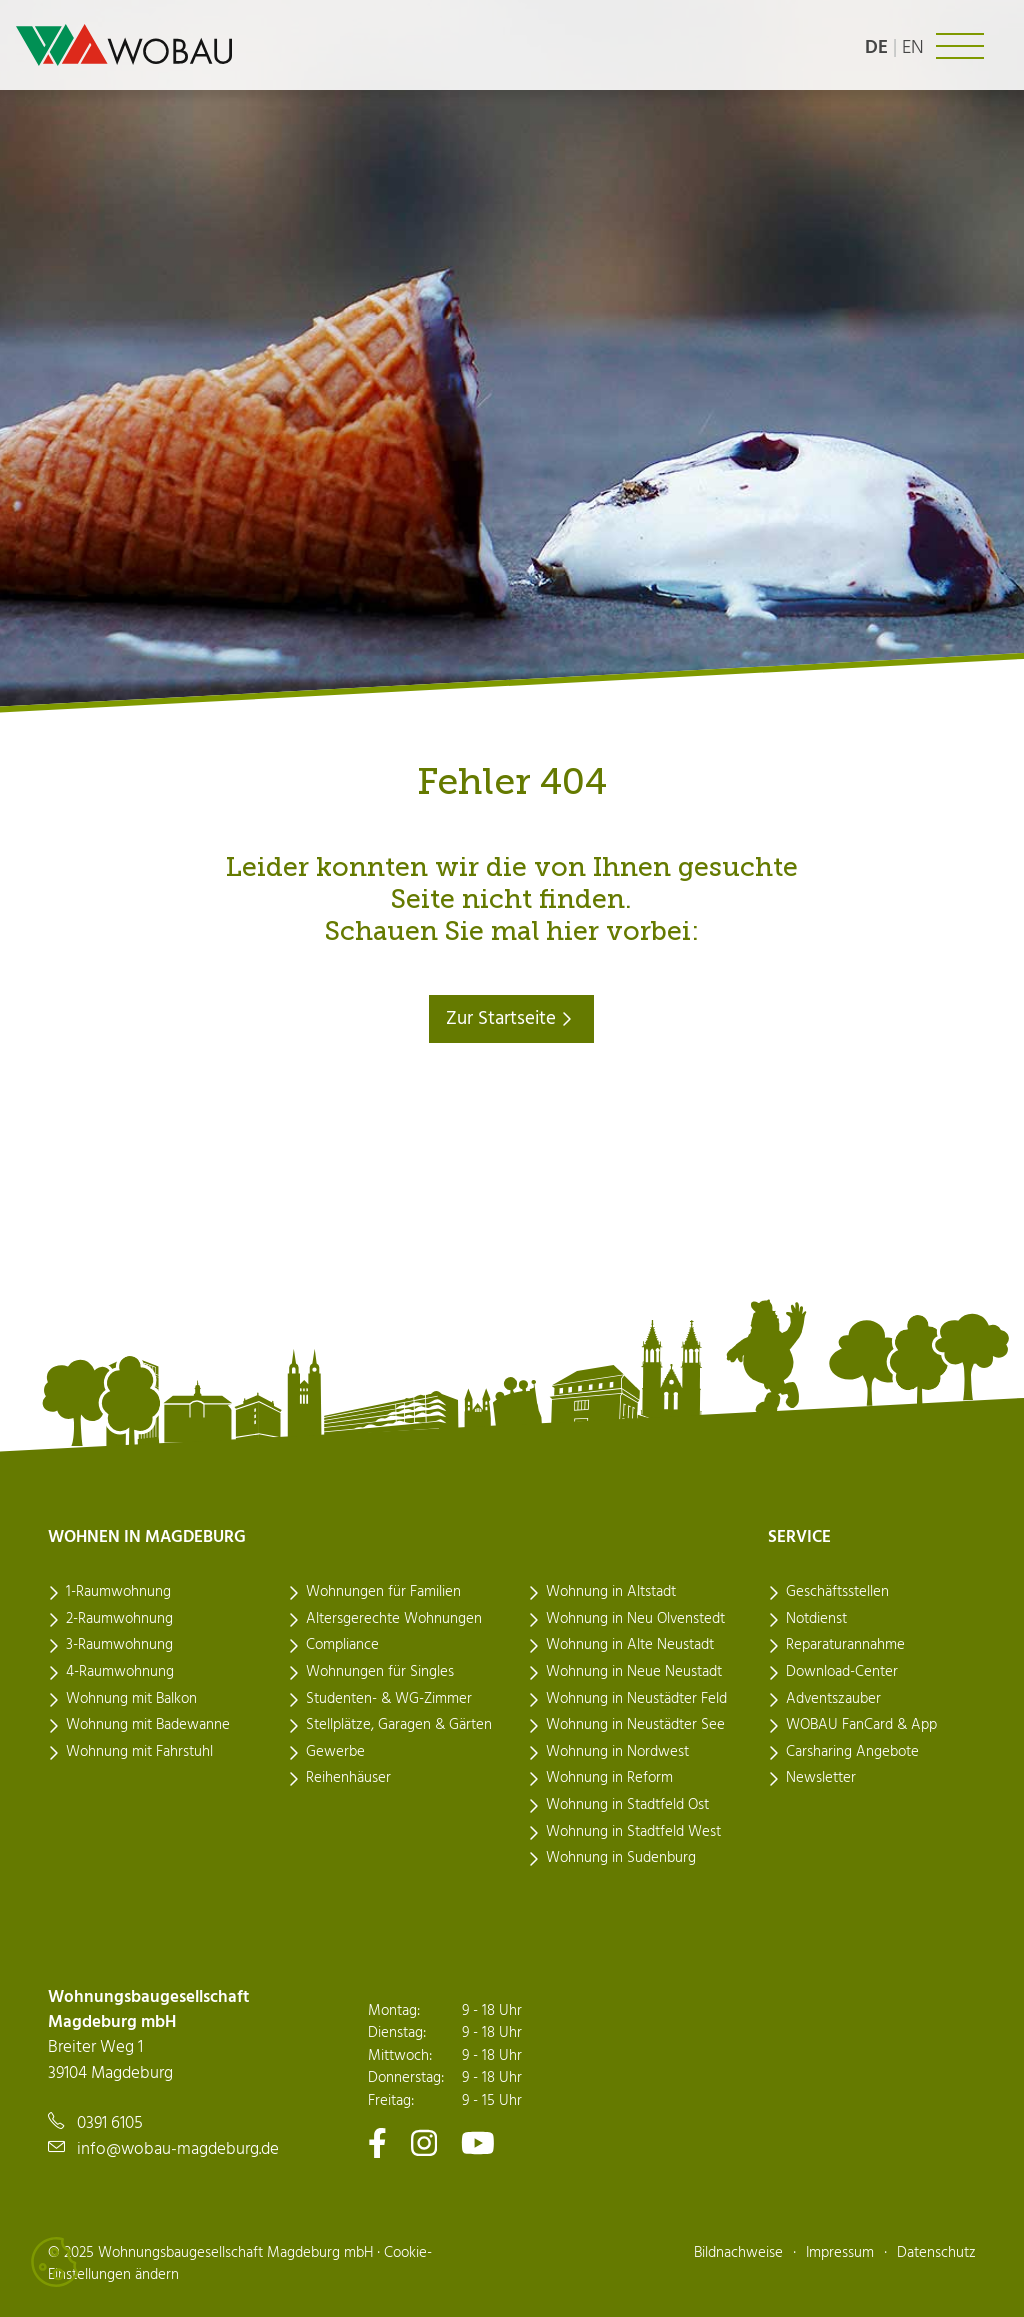 The width and height of the screenshot is (1024, 2317). I want to click on Wohnungen für Familien, so click(383, 1592).